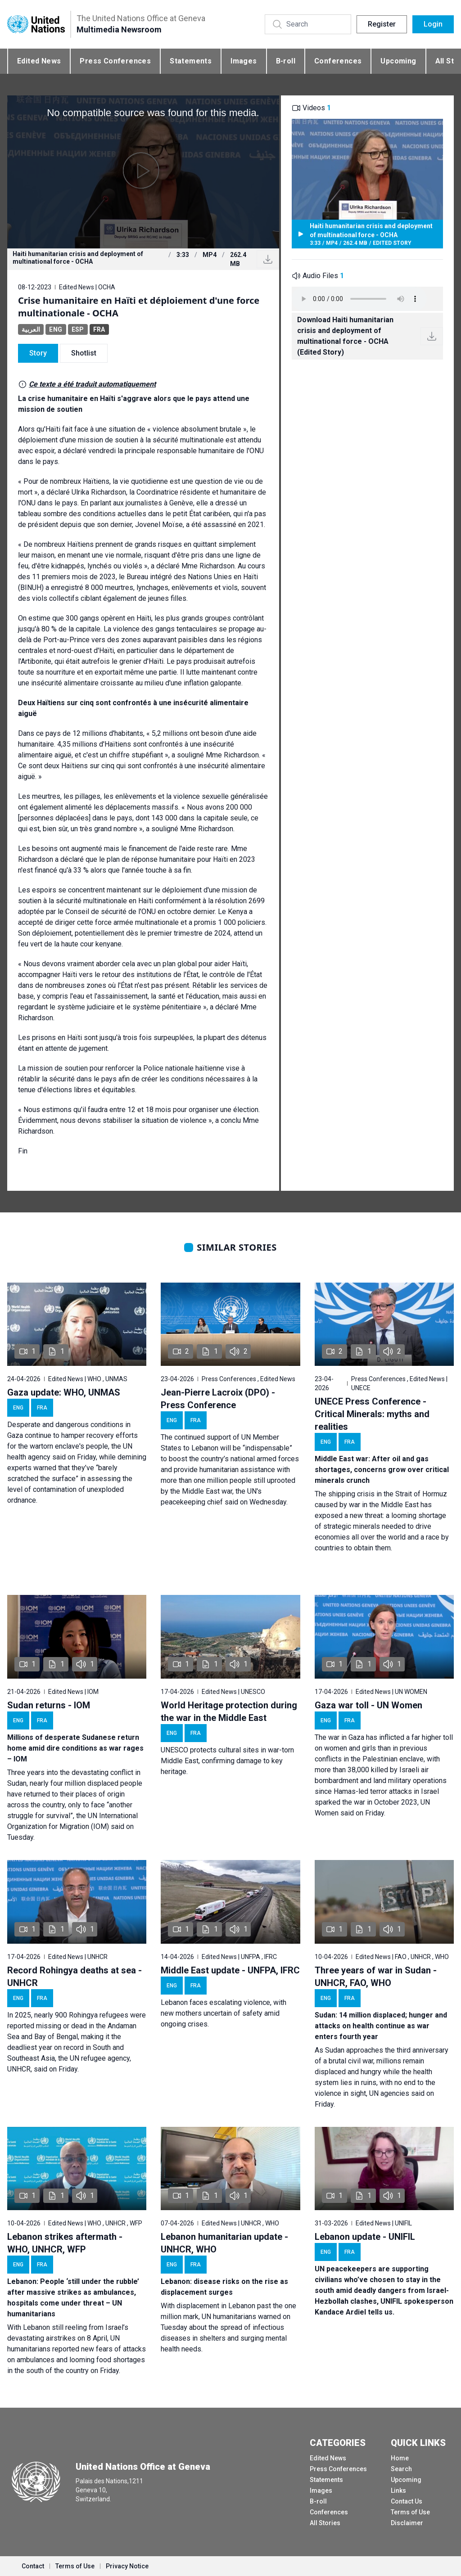 This screenshot has width=461, height=2576. Describe the element at coordinates (33, 2566) in the screenshot. I see `Contact` at that location.